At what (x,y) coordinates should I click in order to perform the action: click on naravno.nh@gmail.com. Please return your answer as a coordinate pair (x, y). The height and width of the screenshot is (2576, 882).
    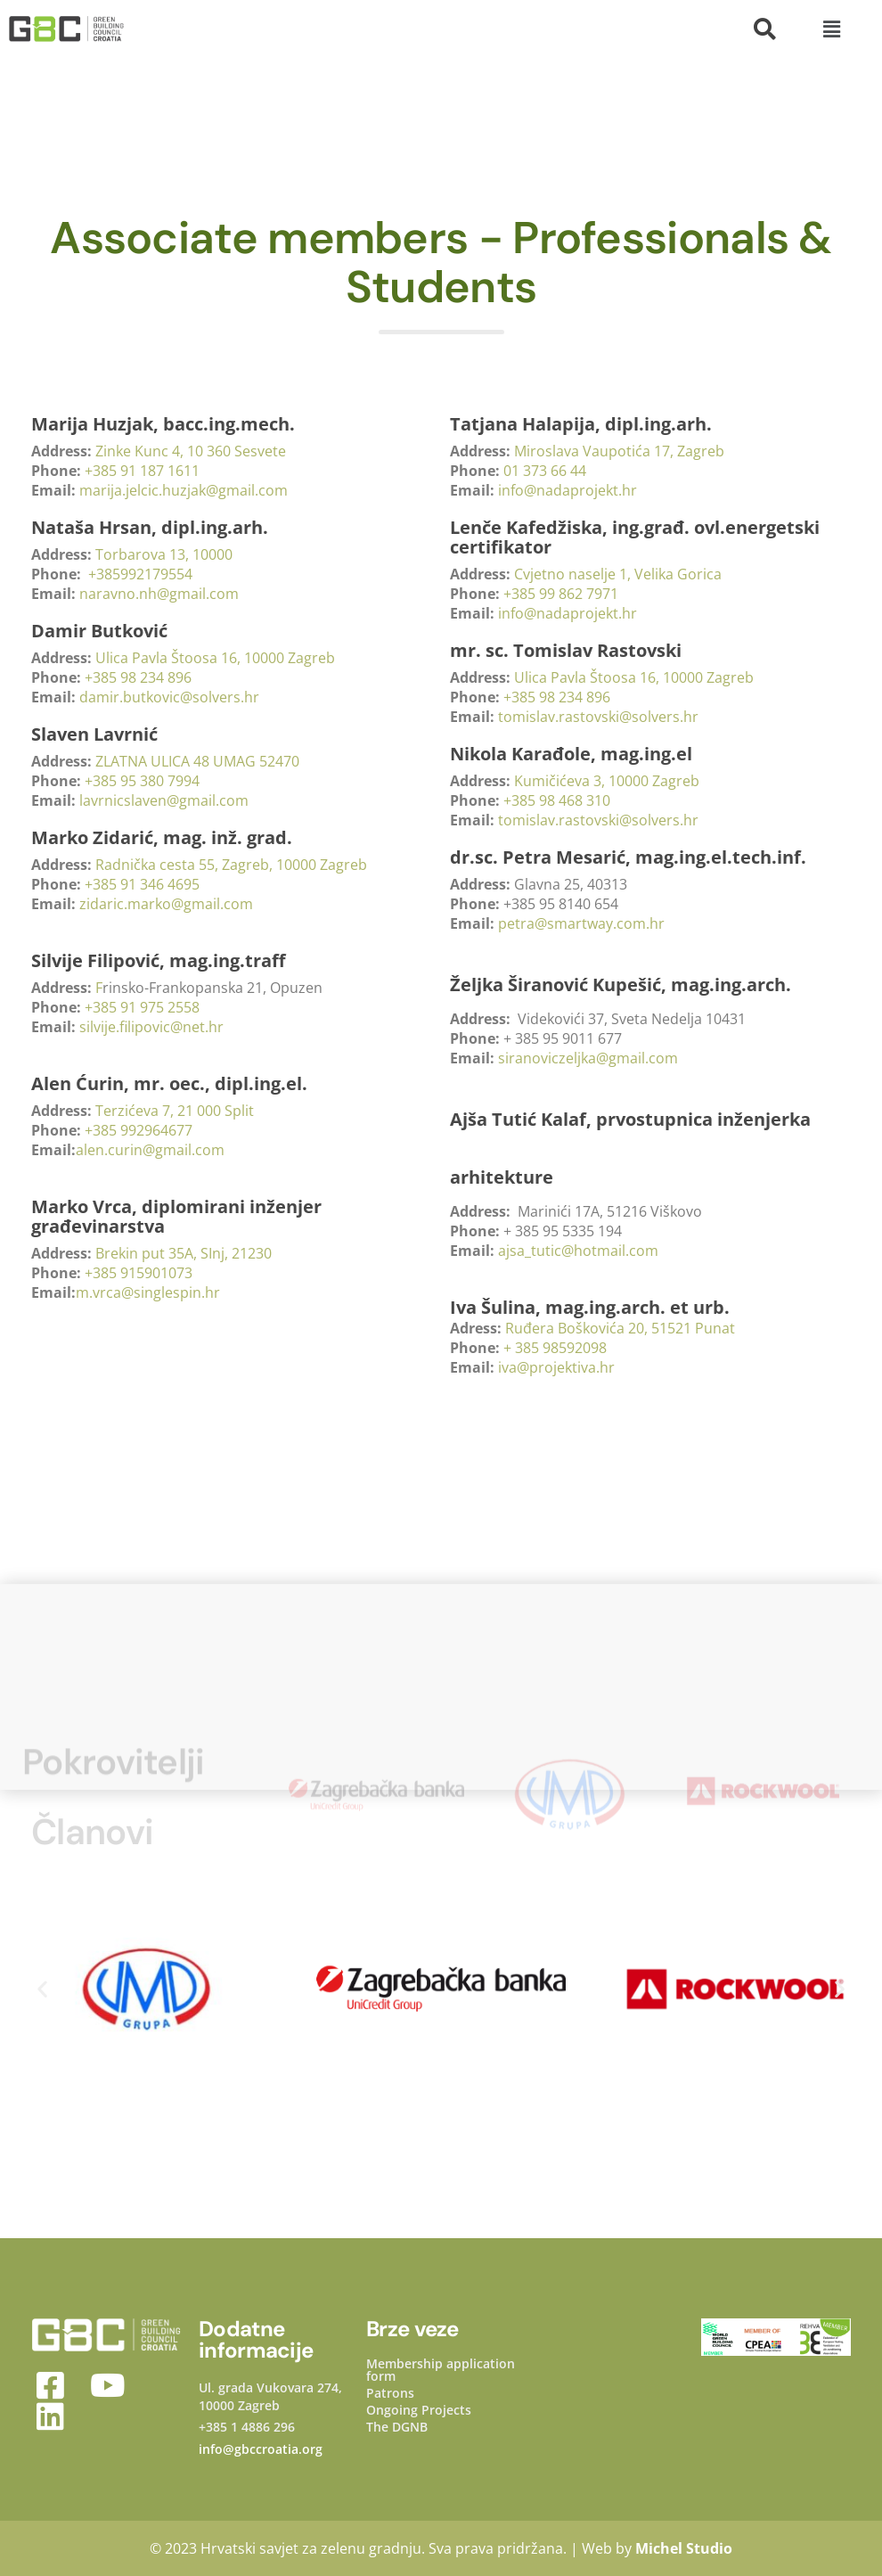
    Looking at the image, I should click on (160, 593).